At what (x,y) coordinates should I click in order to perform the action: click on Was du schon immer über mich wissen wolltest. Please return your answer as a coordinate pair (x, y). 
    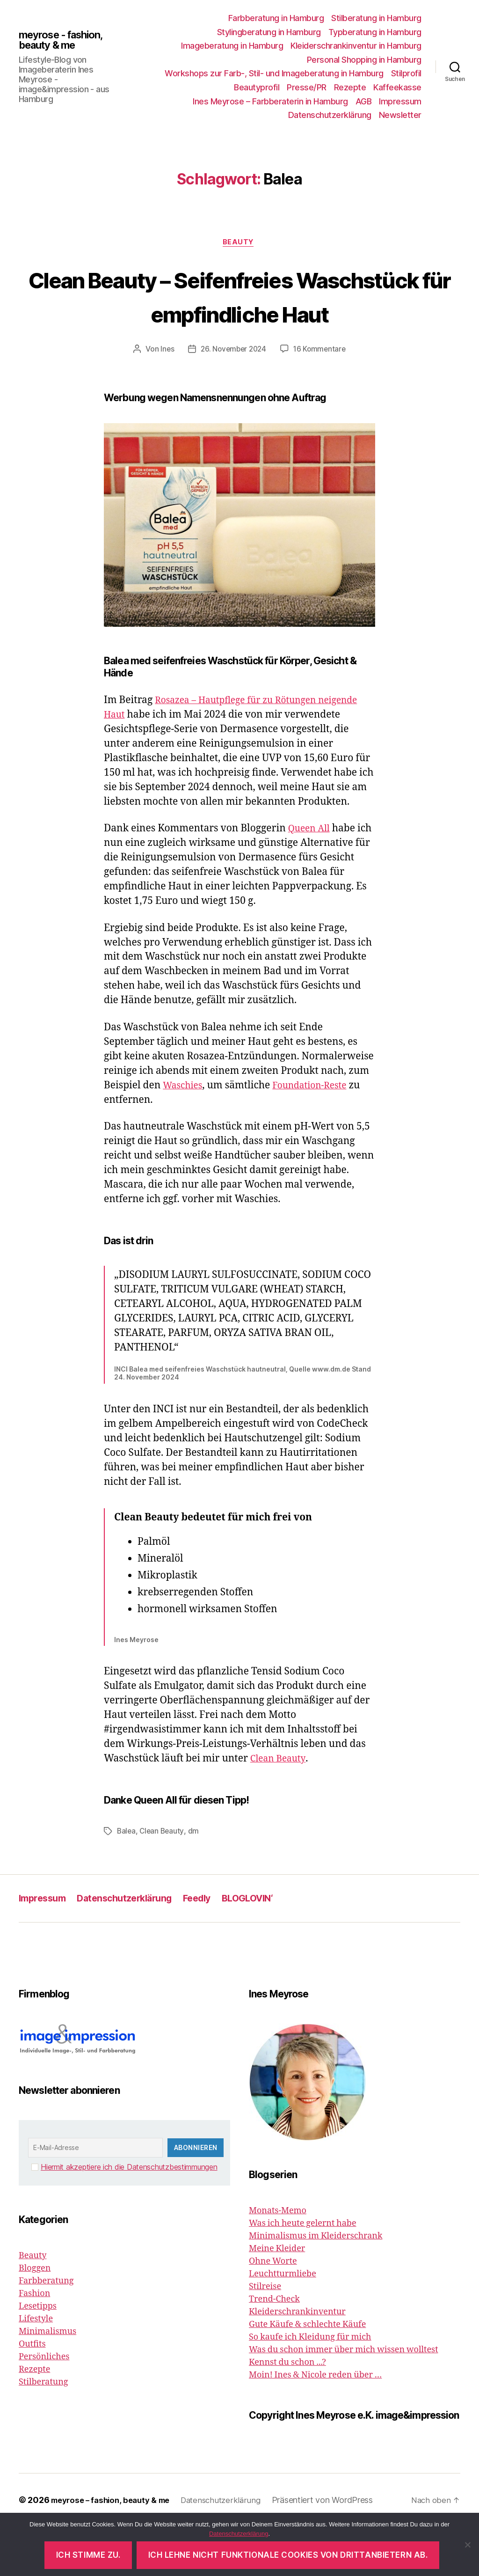
    Looking at the image, I should click on (343, 2399).